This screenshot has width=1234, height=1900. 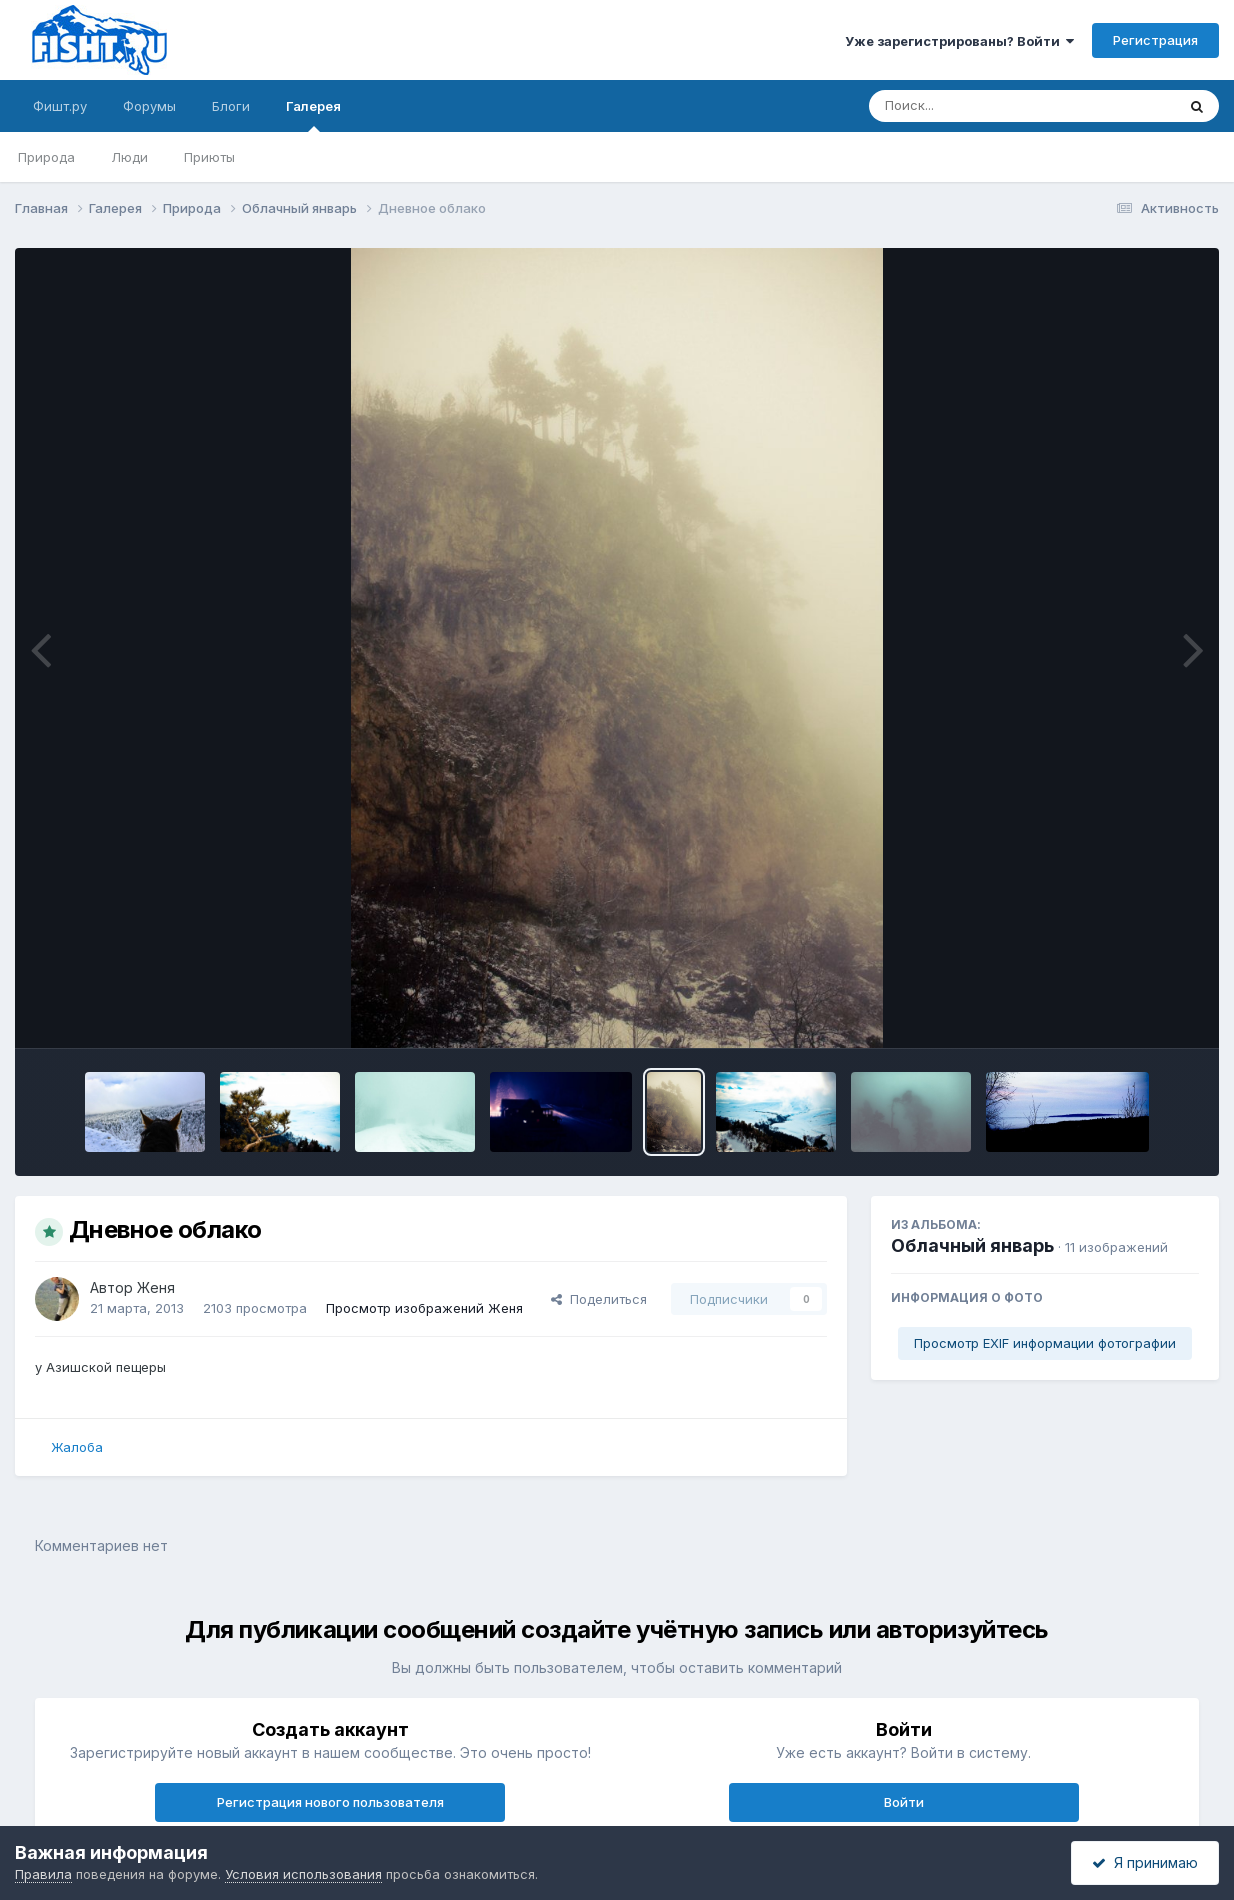 What do you see at coordinates (1045, 1343) in the screenshot?
I see `Просмотр EXIF информации фотографии` at bounding box center [1045, 1343].